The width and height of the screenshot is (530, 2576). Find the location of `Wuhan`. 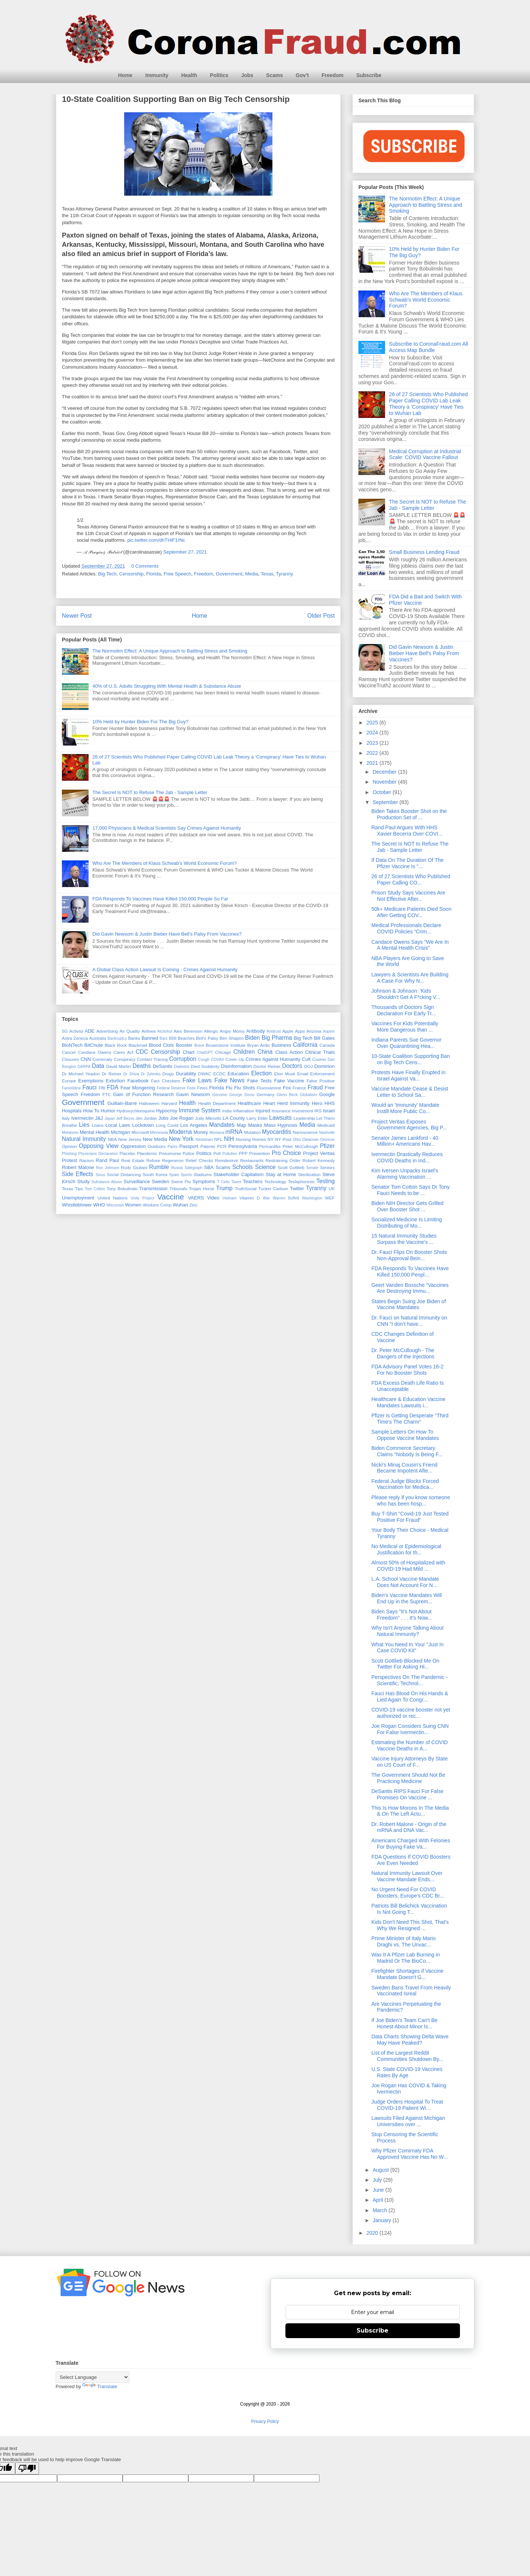

Wuhan is located at coordinates (180, 1205).